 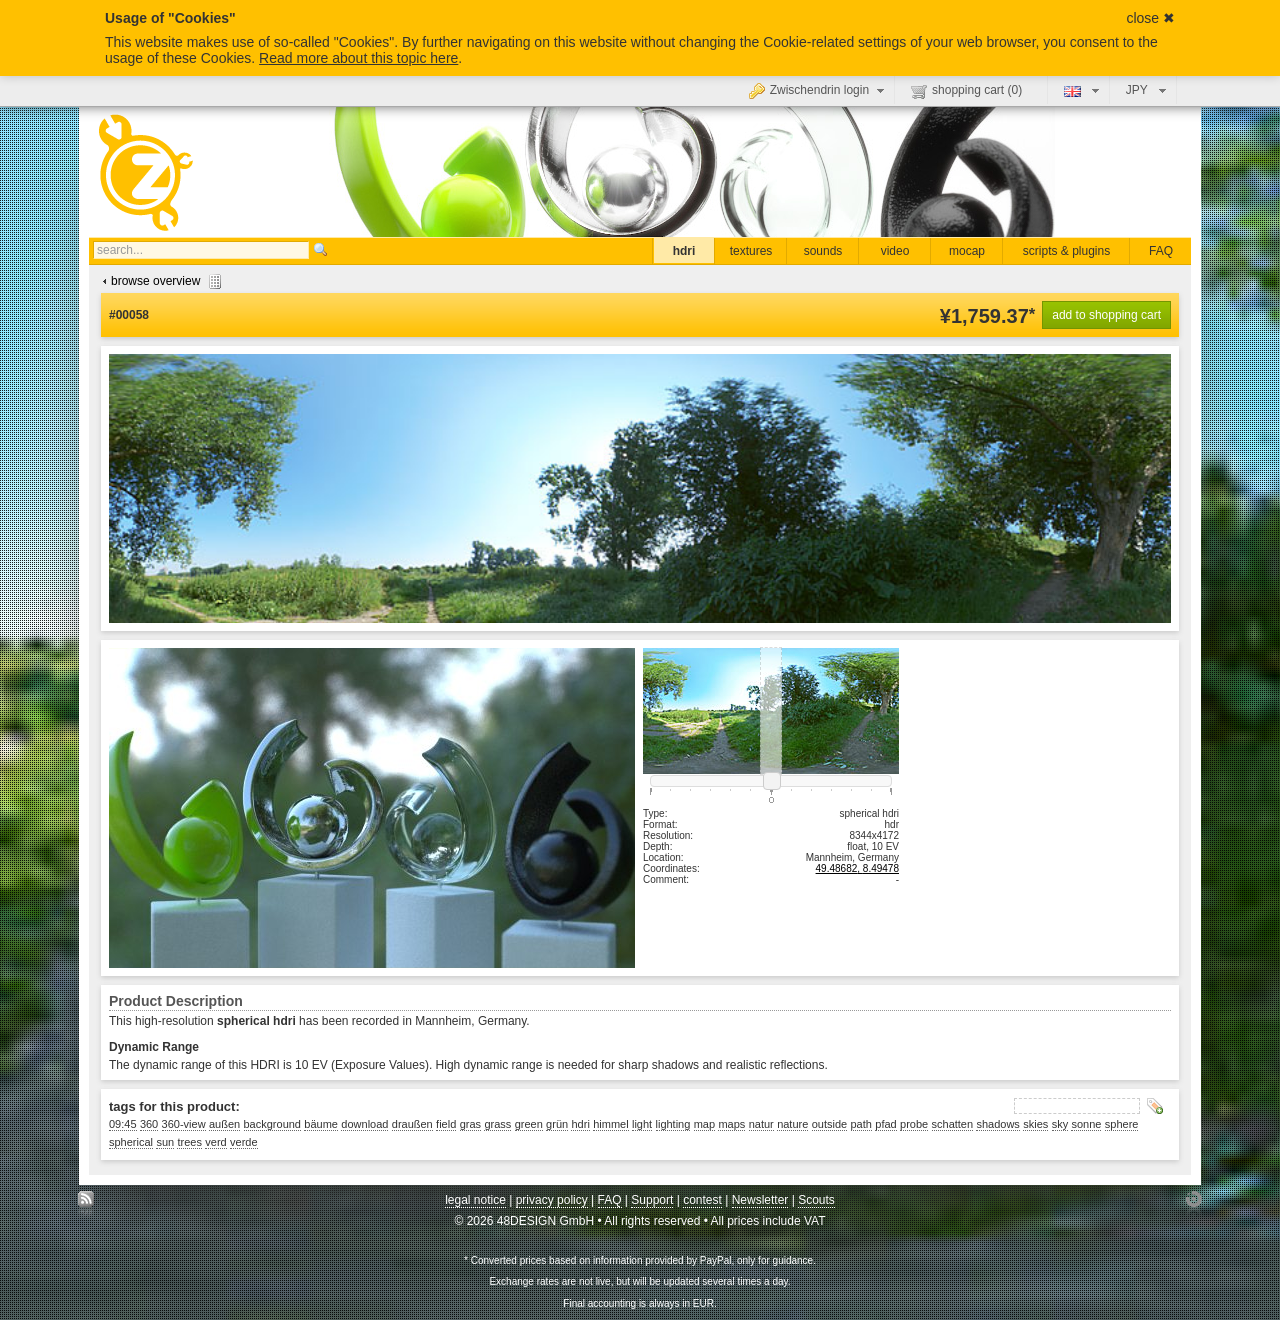 I want to click on lighting, so click(x=673, y=1124).